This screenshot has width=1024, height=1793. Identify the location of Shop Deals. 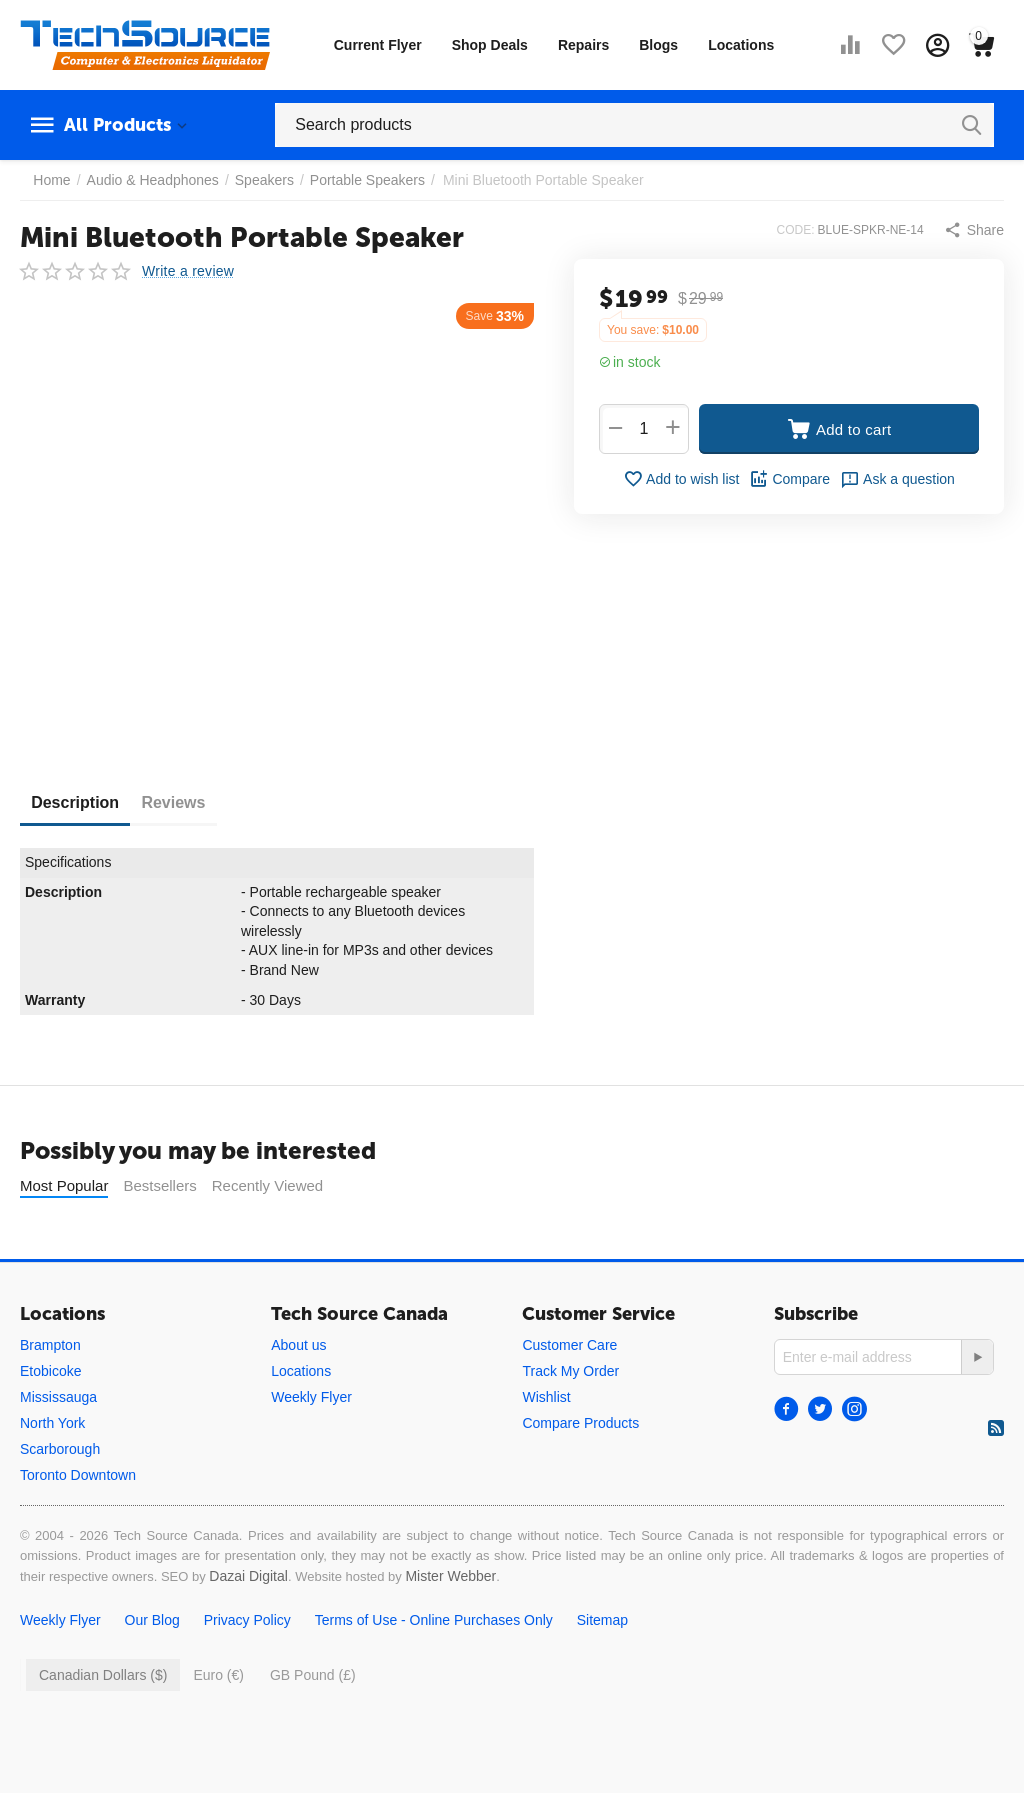
(490, 45).